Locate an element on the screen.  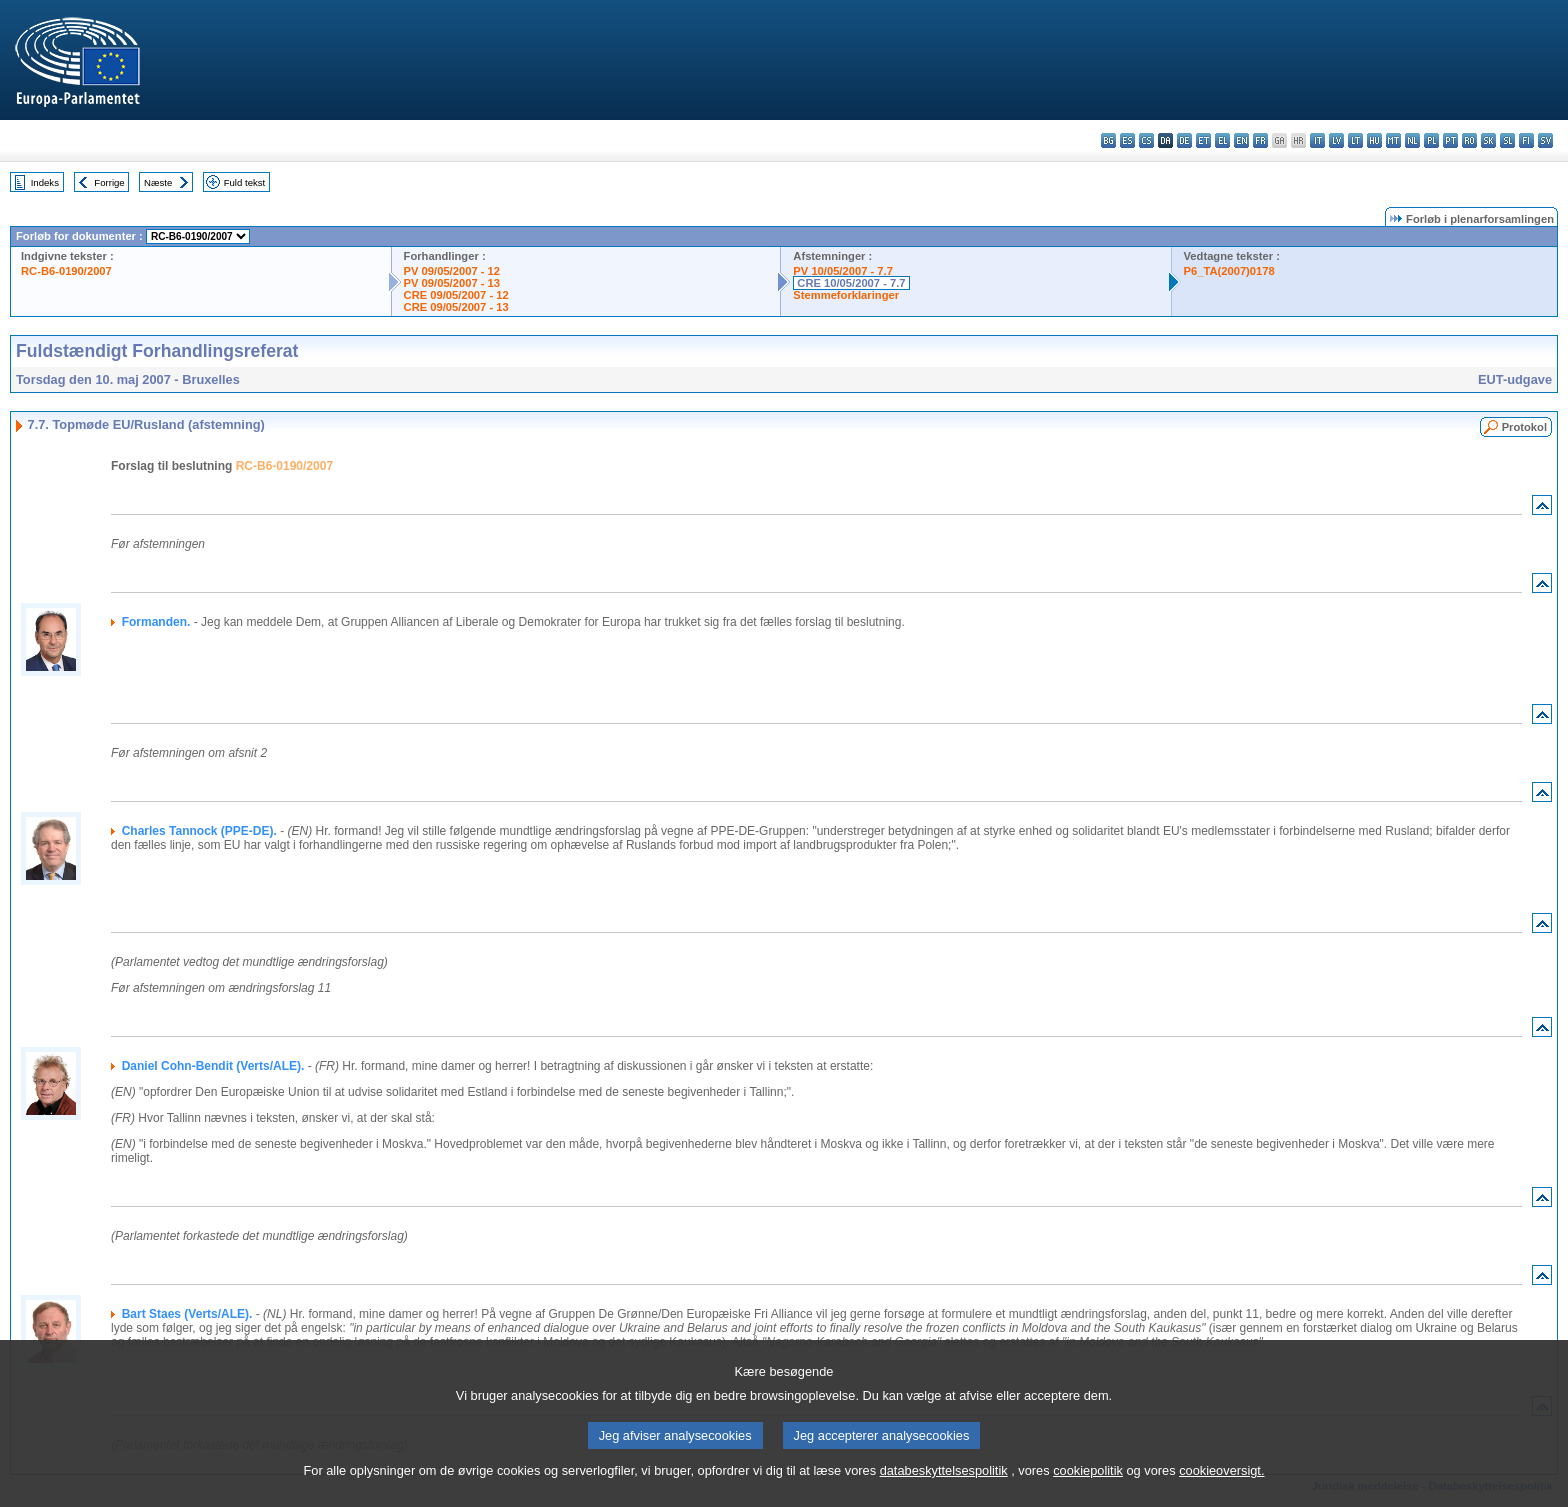
pt - português is located at coordinates (1450, 140).